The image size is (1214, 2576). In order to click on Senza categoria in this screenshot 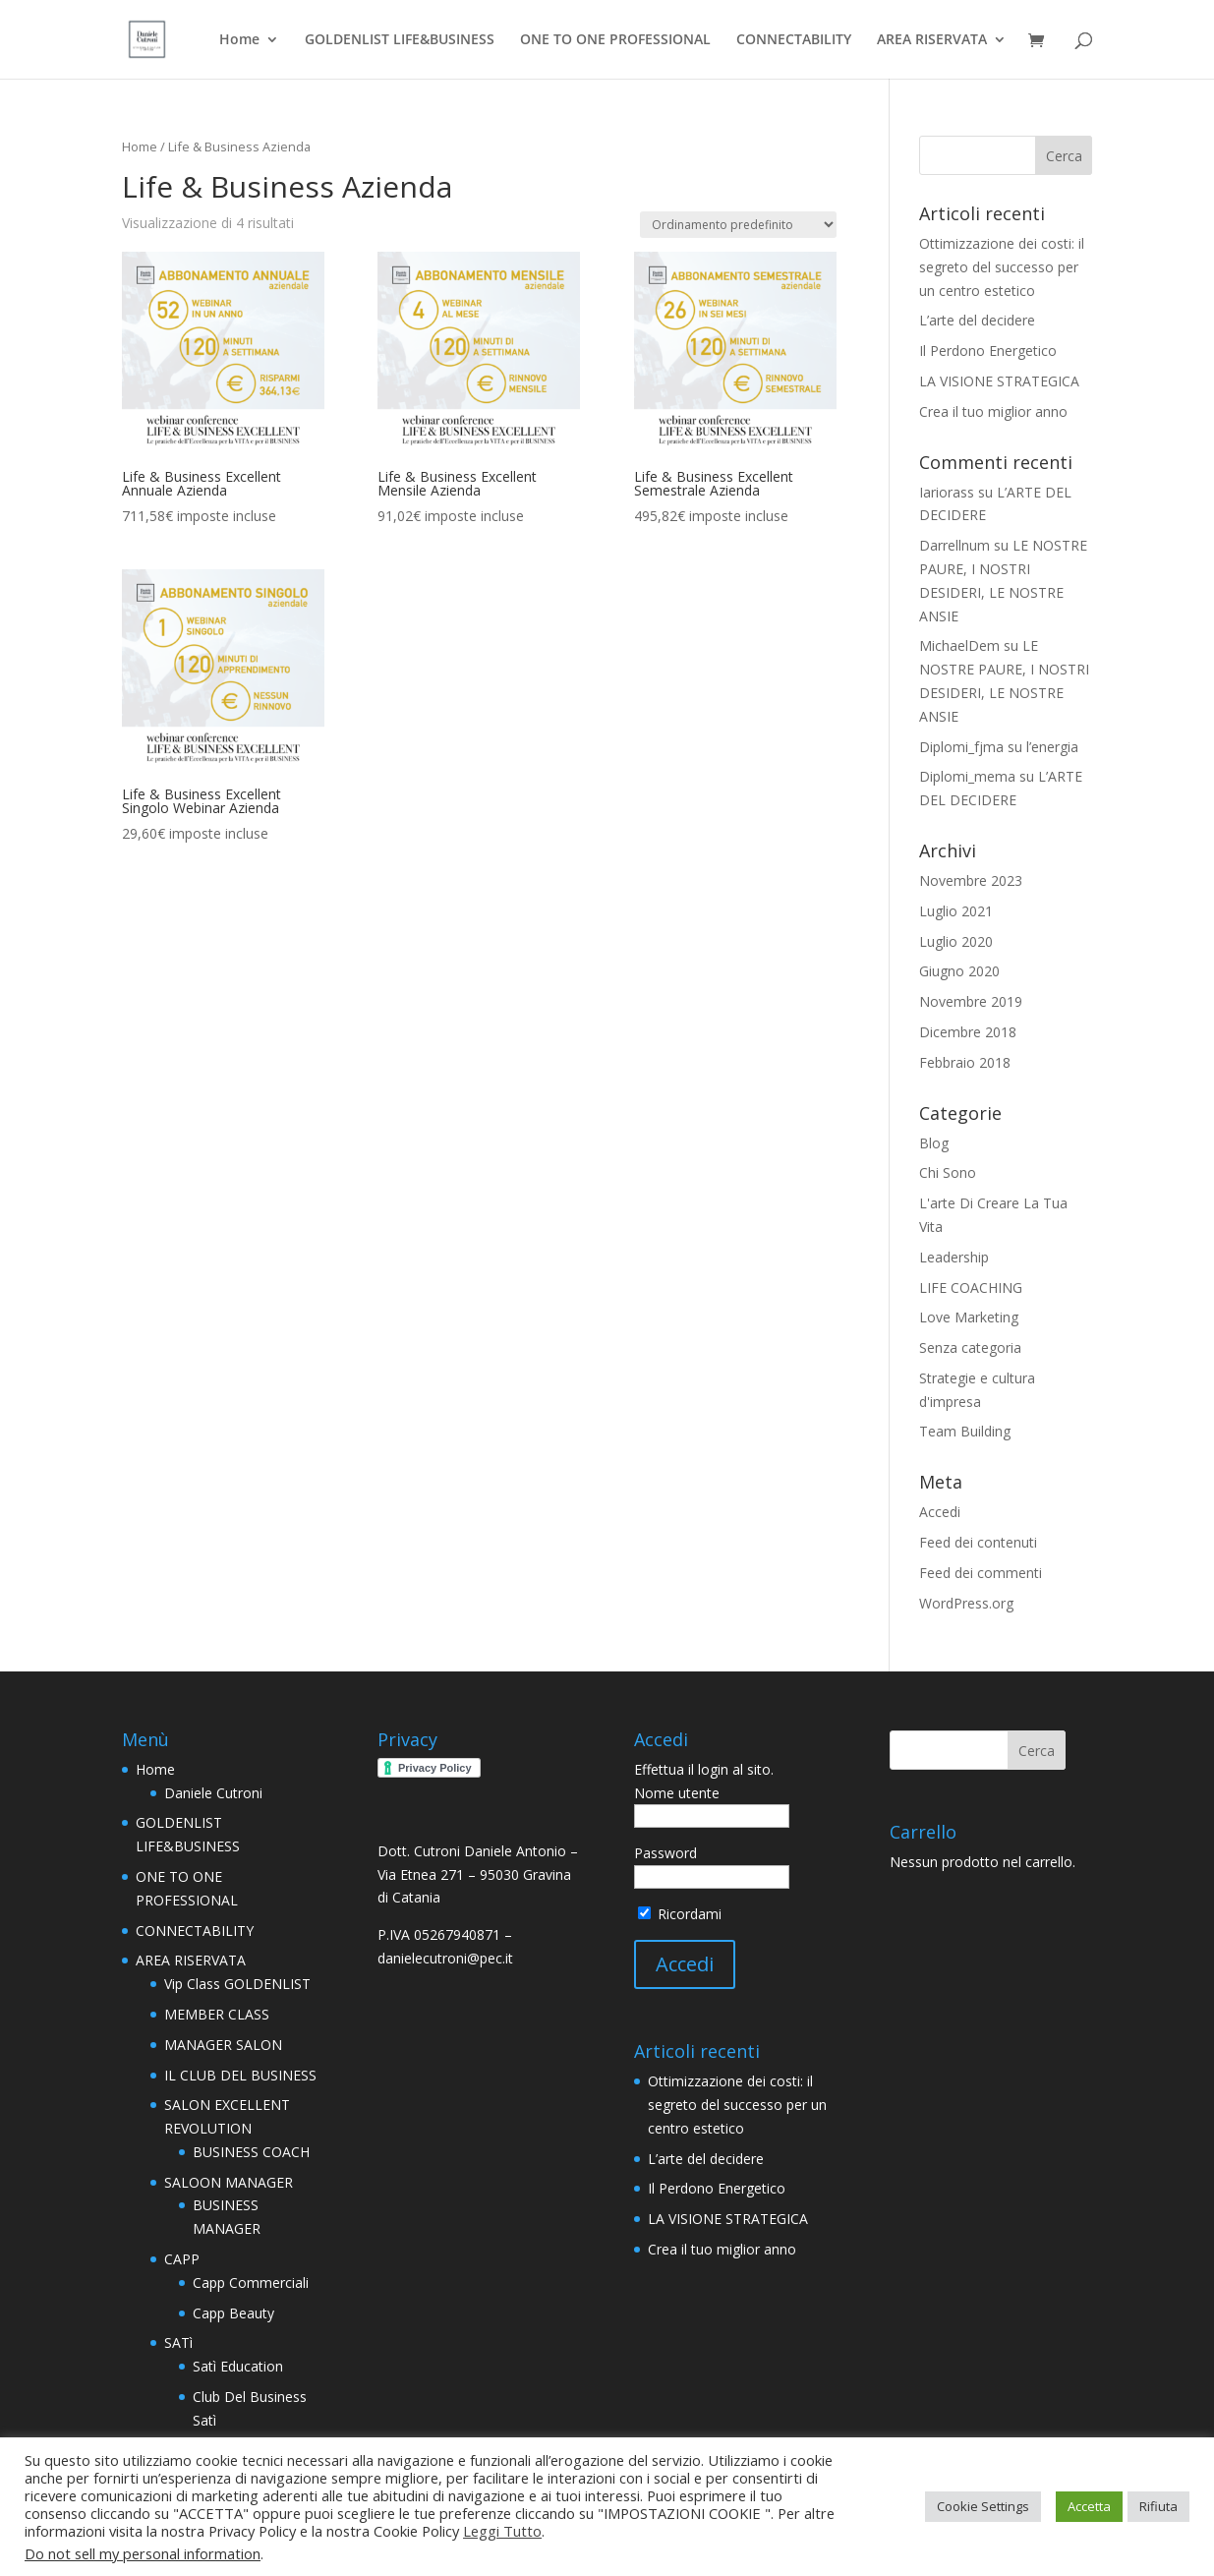, I will do `click(970, 1347)`.